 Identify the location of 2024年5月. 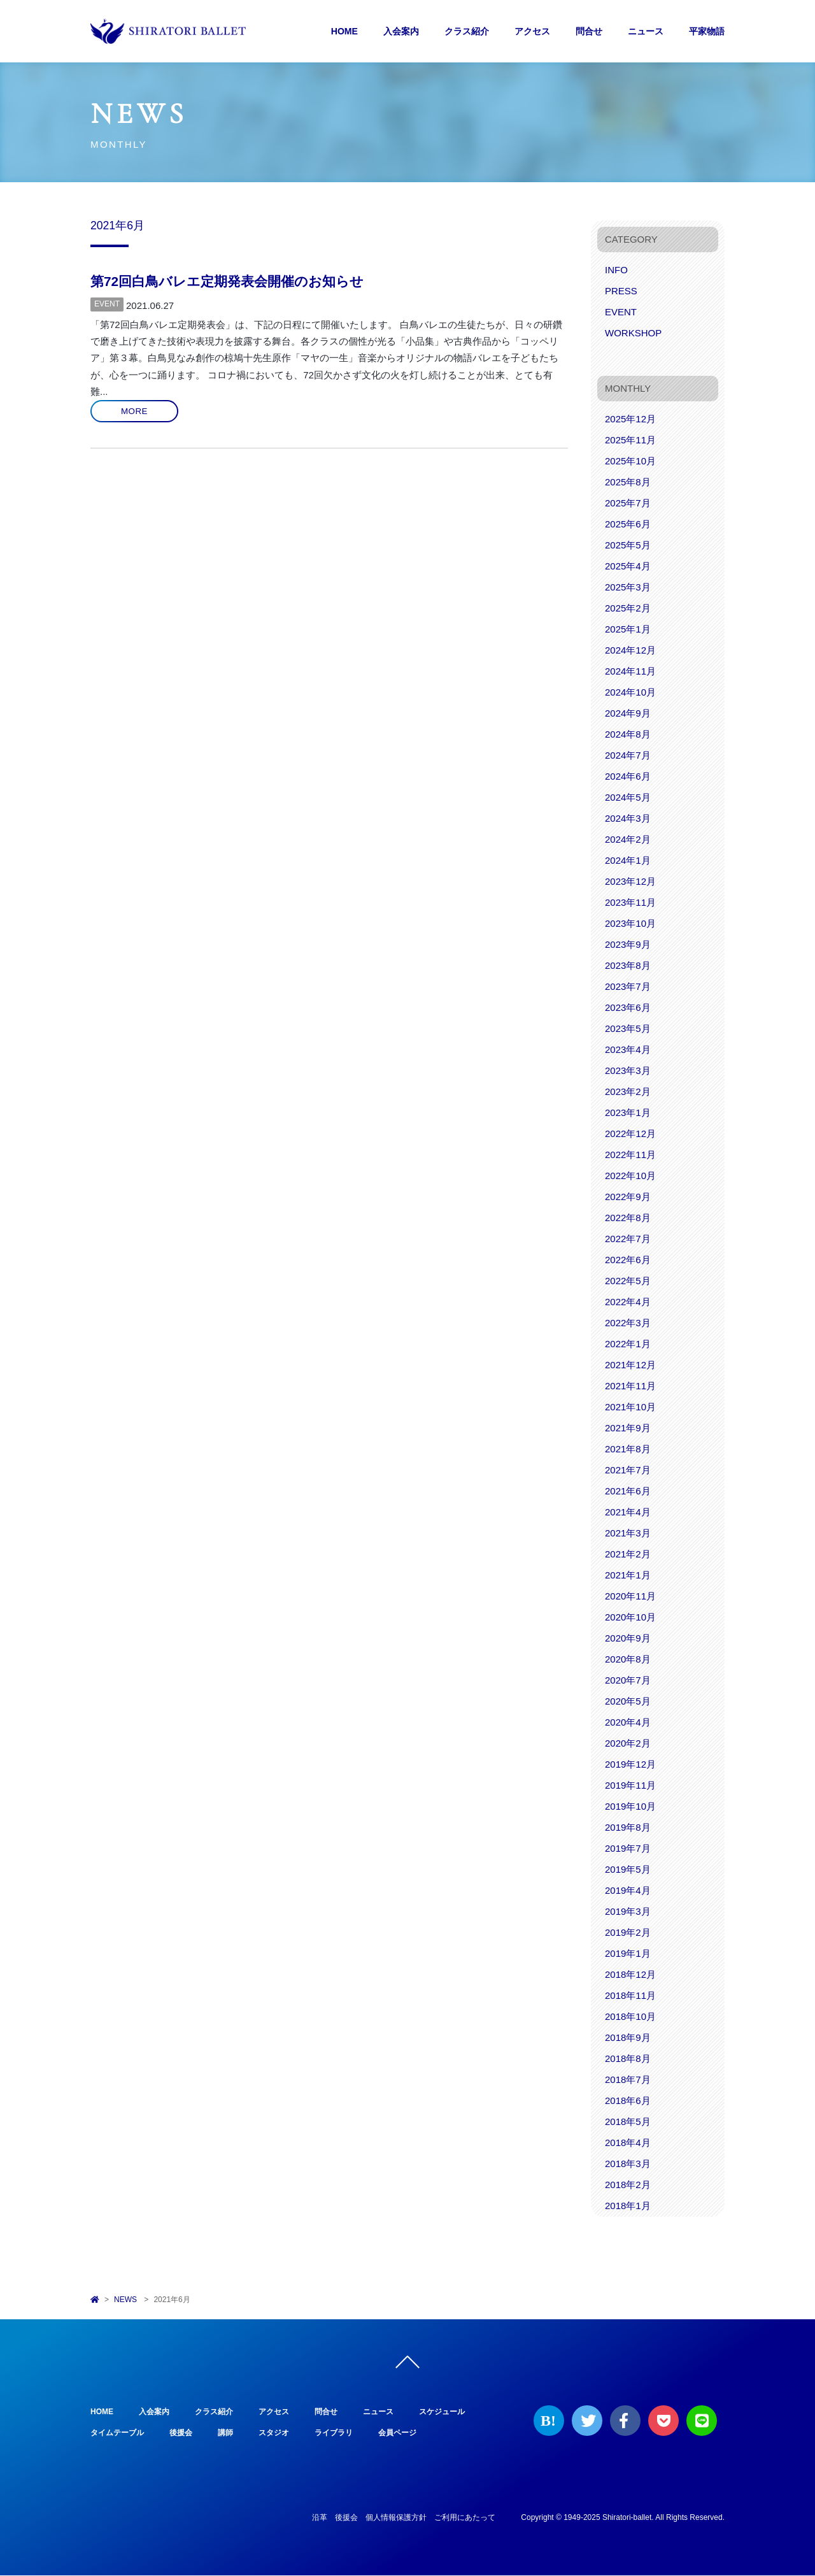
(628, 797).